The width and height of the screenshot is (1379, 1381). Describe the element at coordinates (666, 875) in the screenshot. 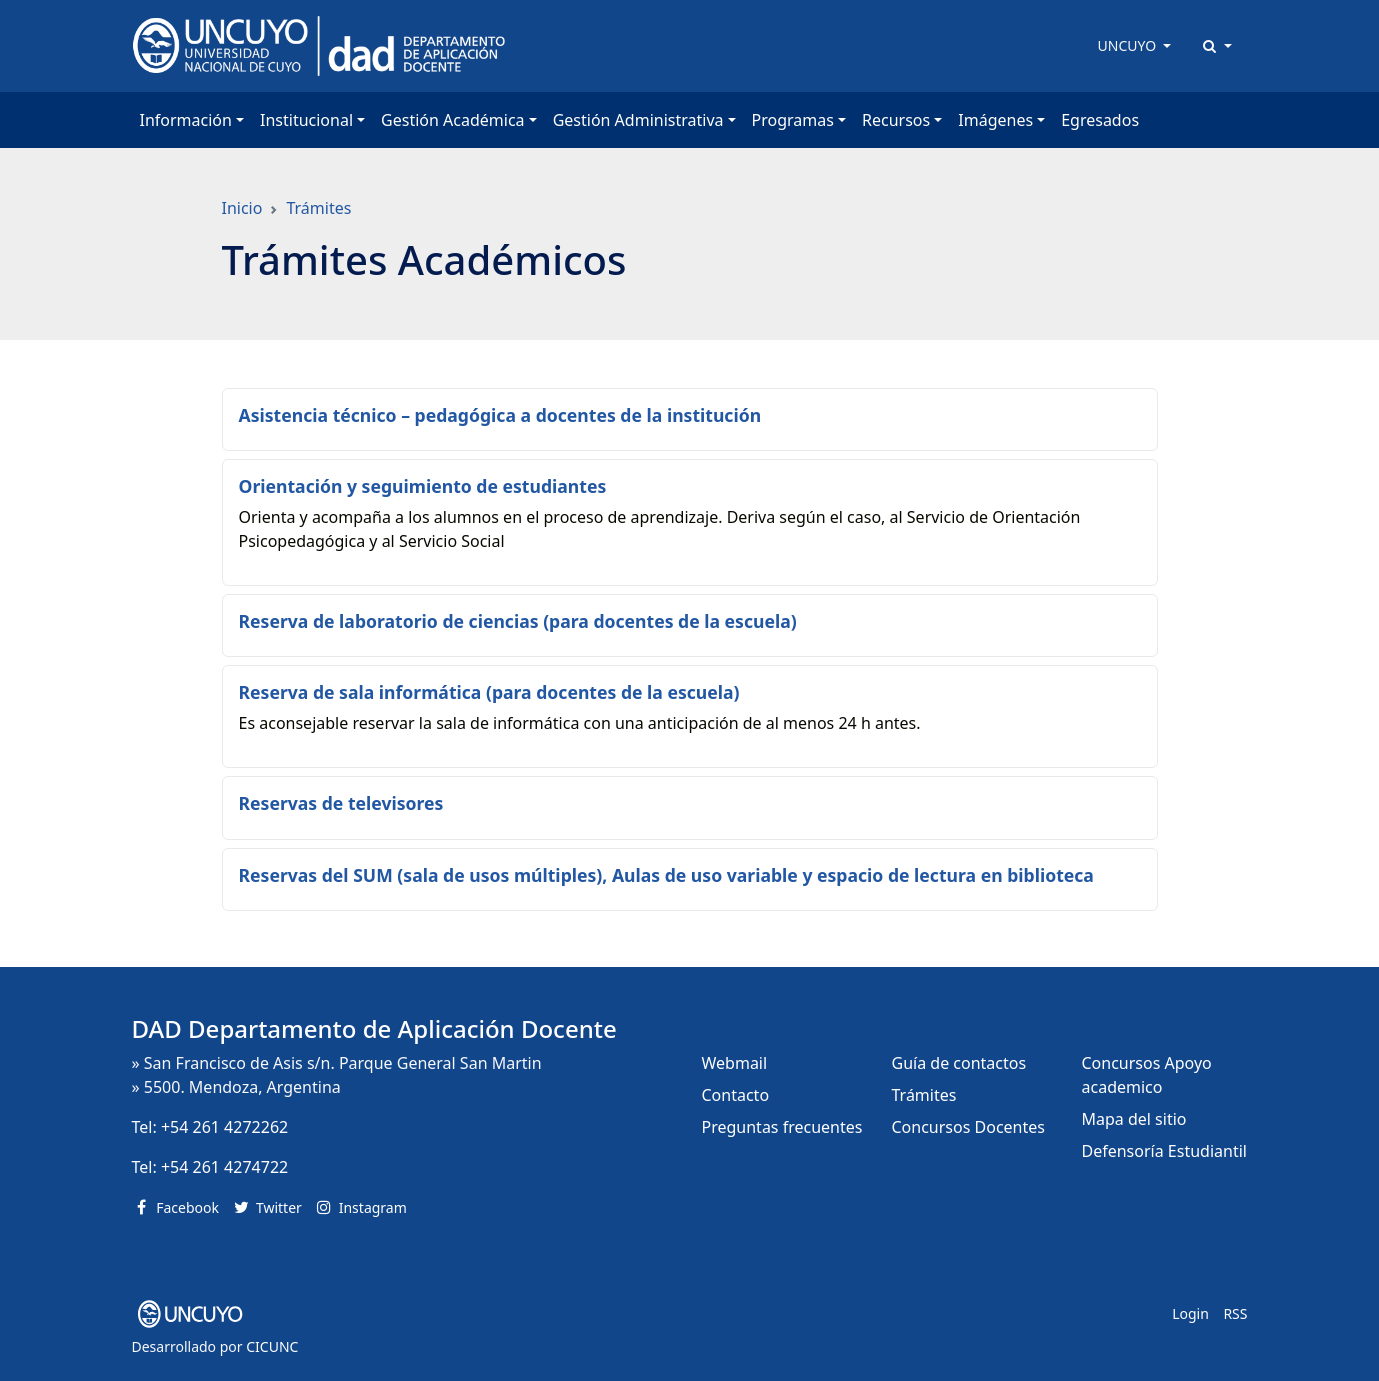

I see `Reservas del SUM (sala de usos múltiples), Aulas de uso variable y espacio de lectura en biblioteca` at that location.